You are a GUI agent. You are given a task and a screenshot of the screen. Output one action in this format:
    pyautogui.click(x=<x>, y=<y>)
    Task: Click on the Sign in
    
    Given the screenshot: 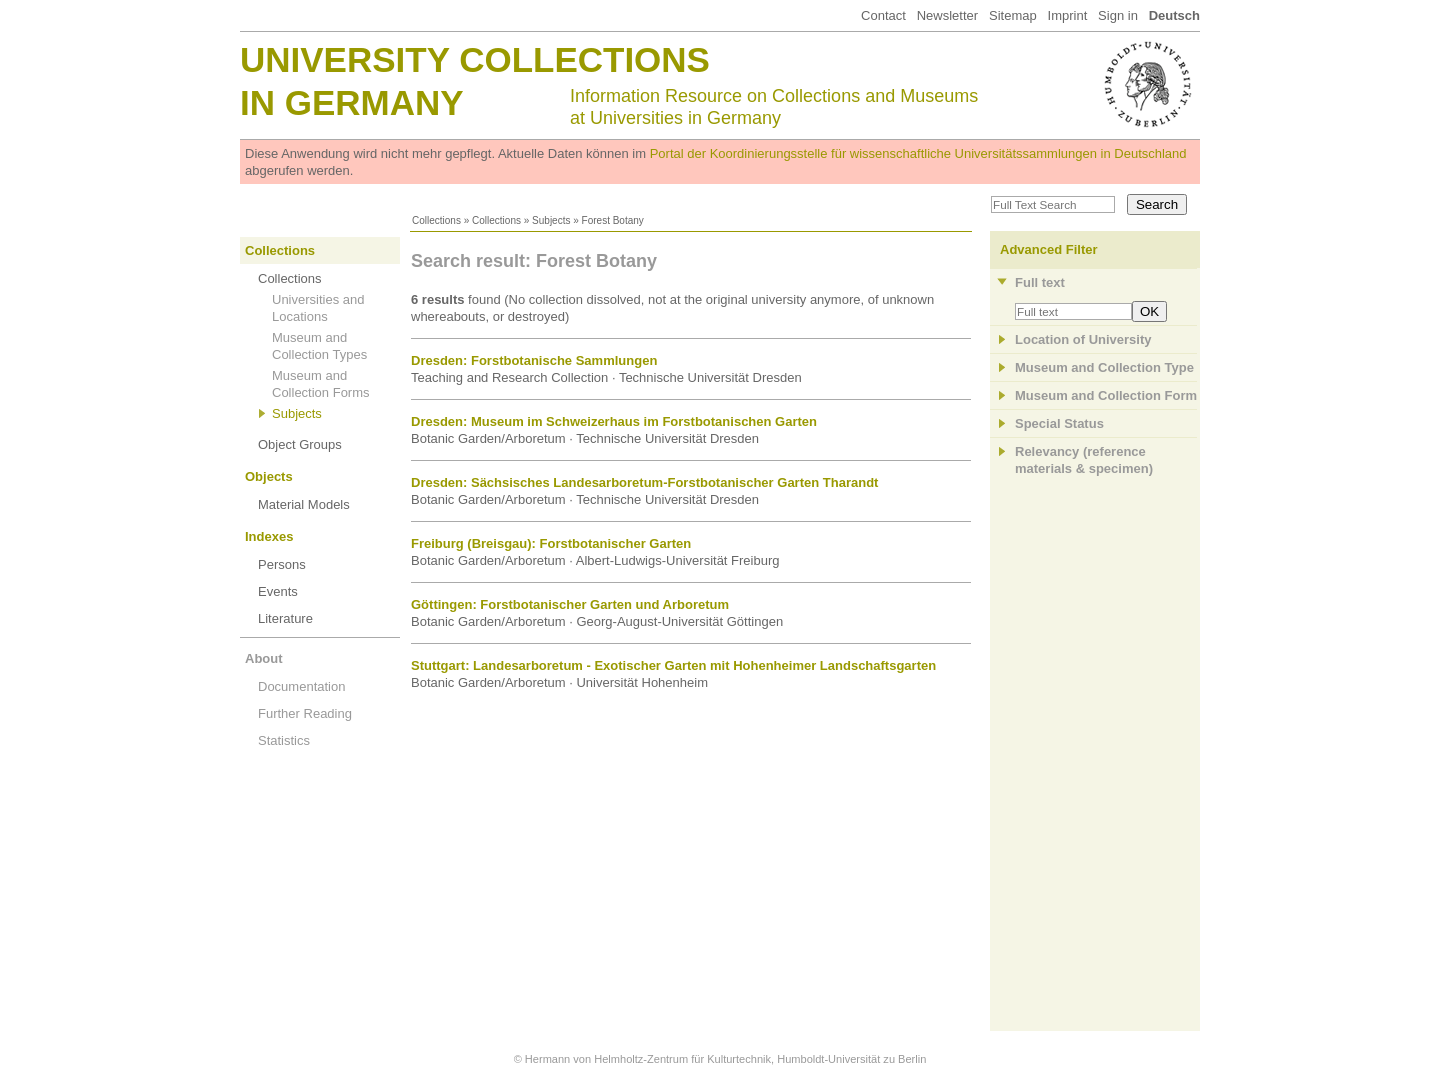 What is the action you would take?
    pyautogui.click(x=1118, y=15)
    